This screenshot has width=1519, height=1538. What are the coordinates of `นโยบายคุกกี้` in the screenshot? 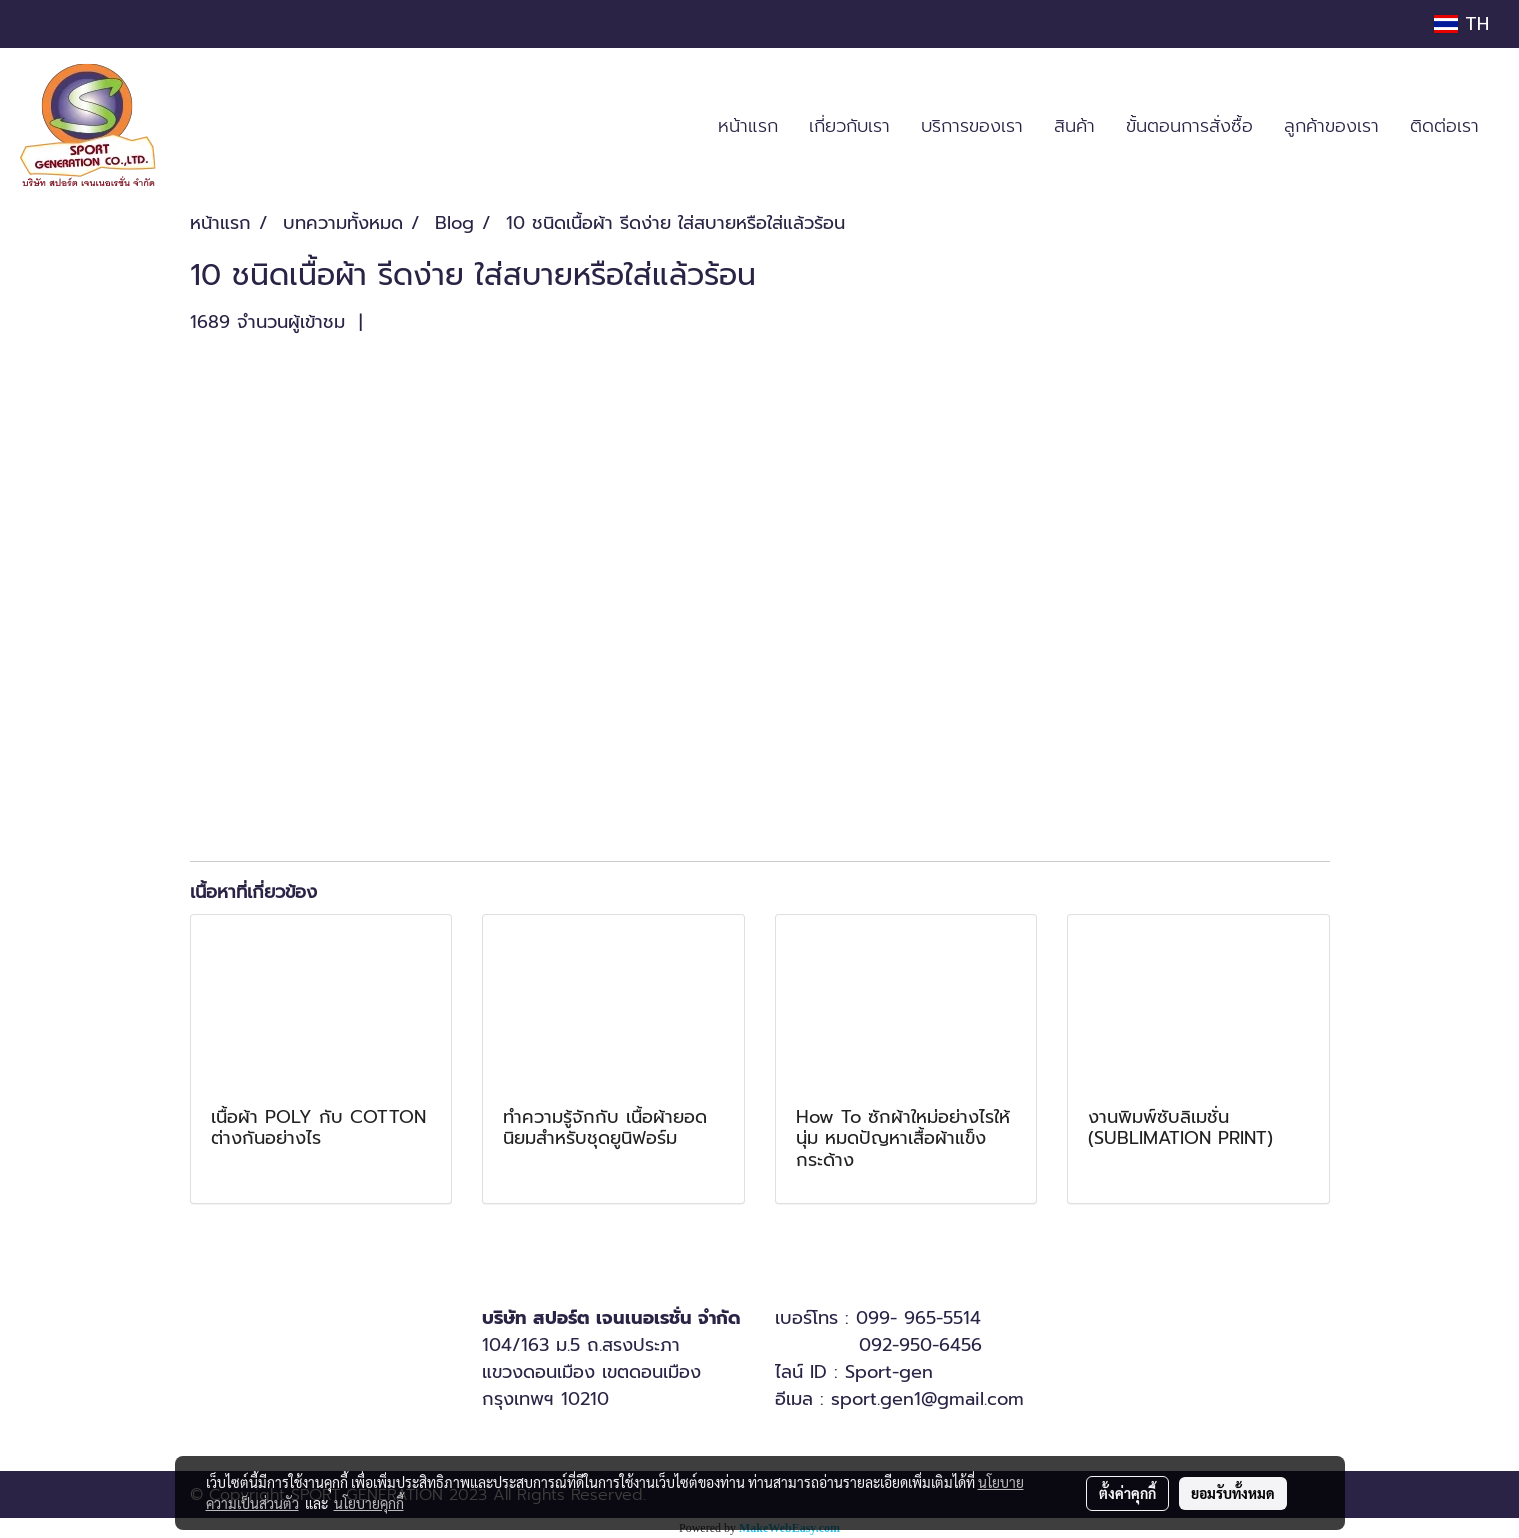 It's located at (369, 1503).